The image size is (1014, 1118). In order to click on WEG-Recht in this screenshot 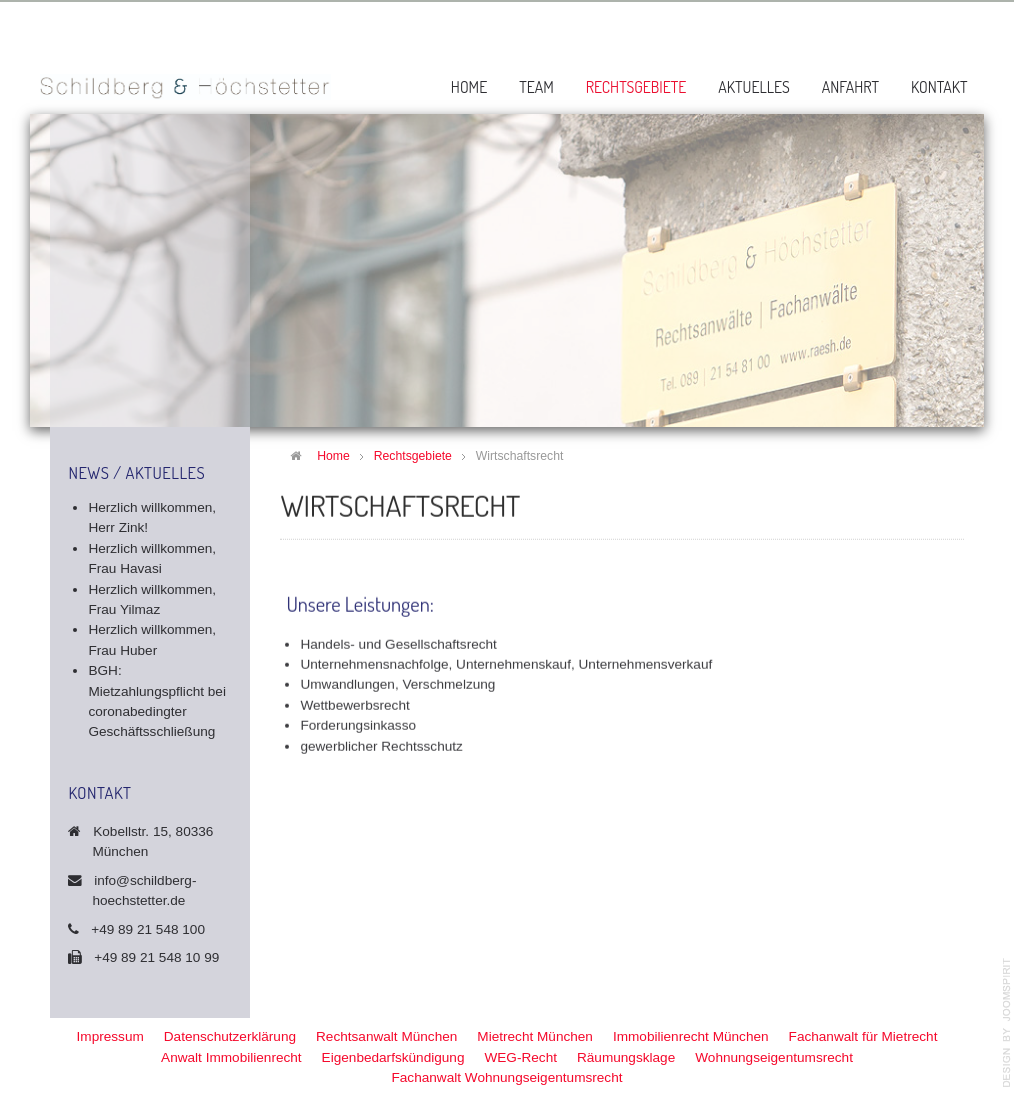, I will do `click(520, 1057)`.